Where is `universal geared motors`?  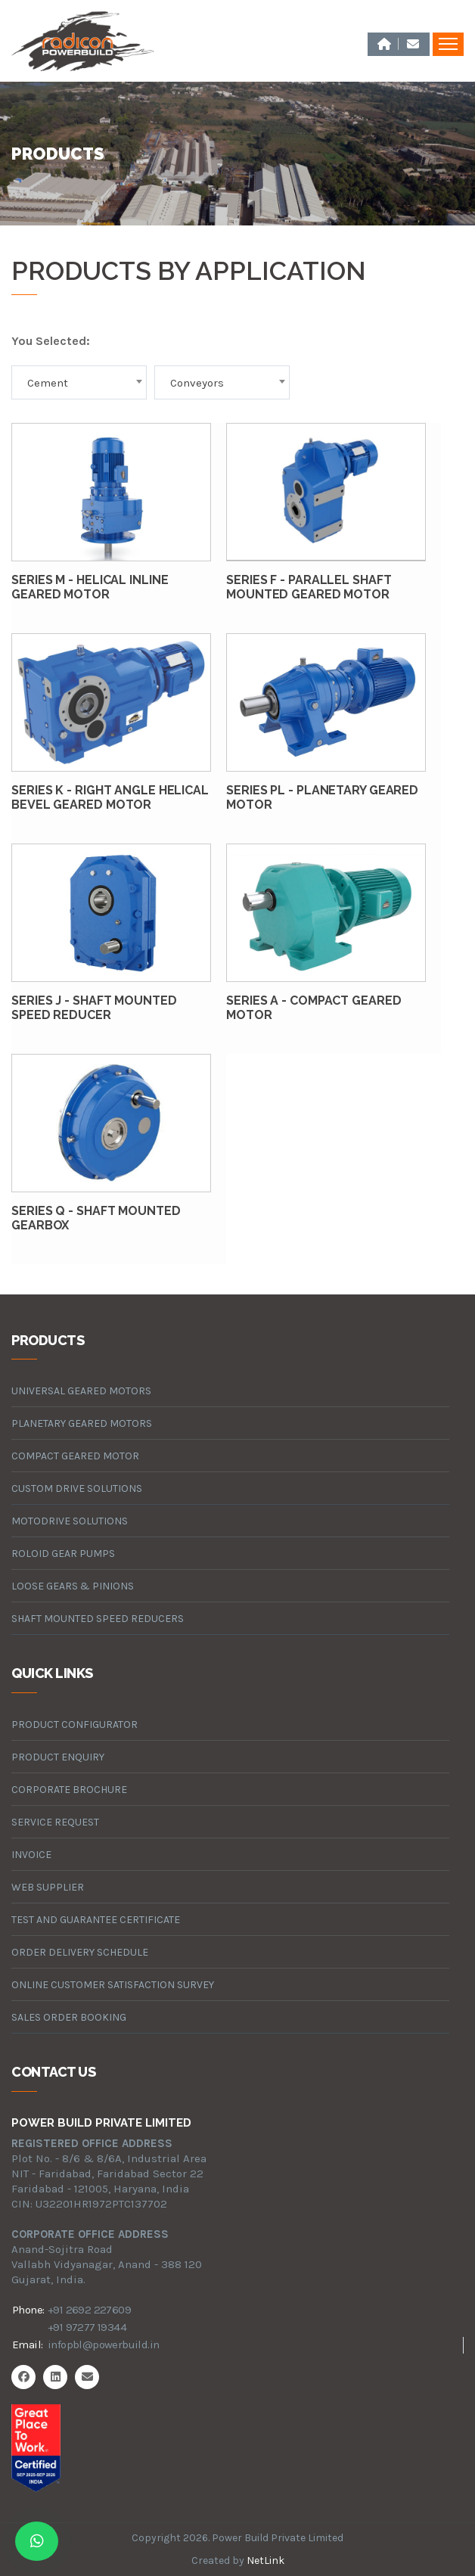 universal geared motors is located at coordinates (81, 1390).